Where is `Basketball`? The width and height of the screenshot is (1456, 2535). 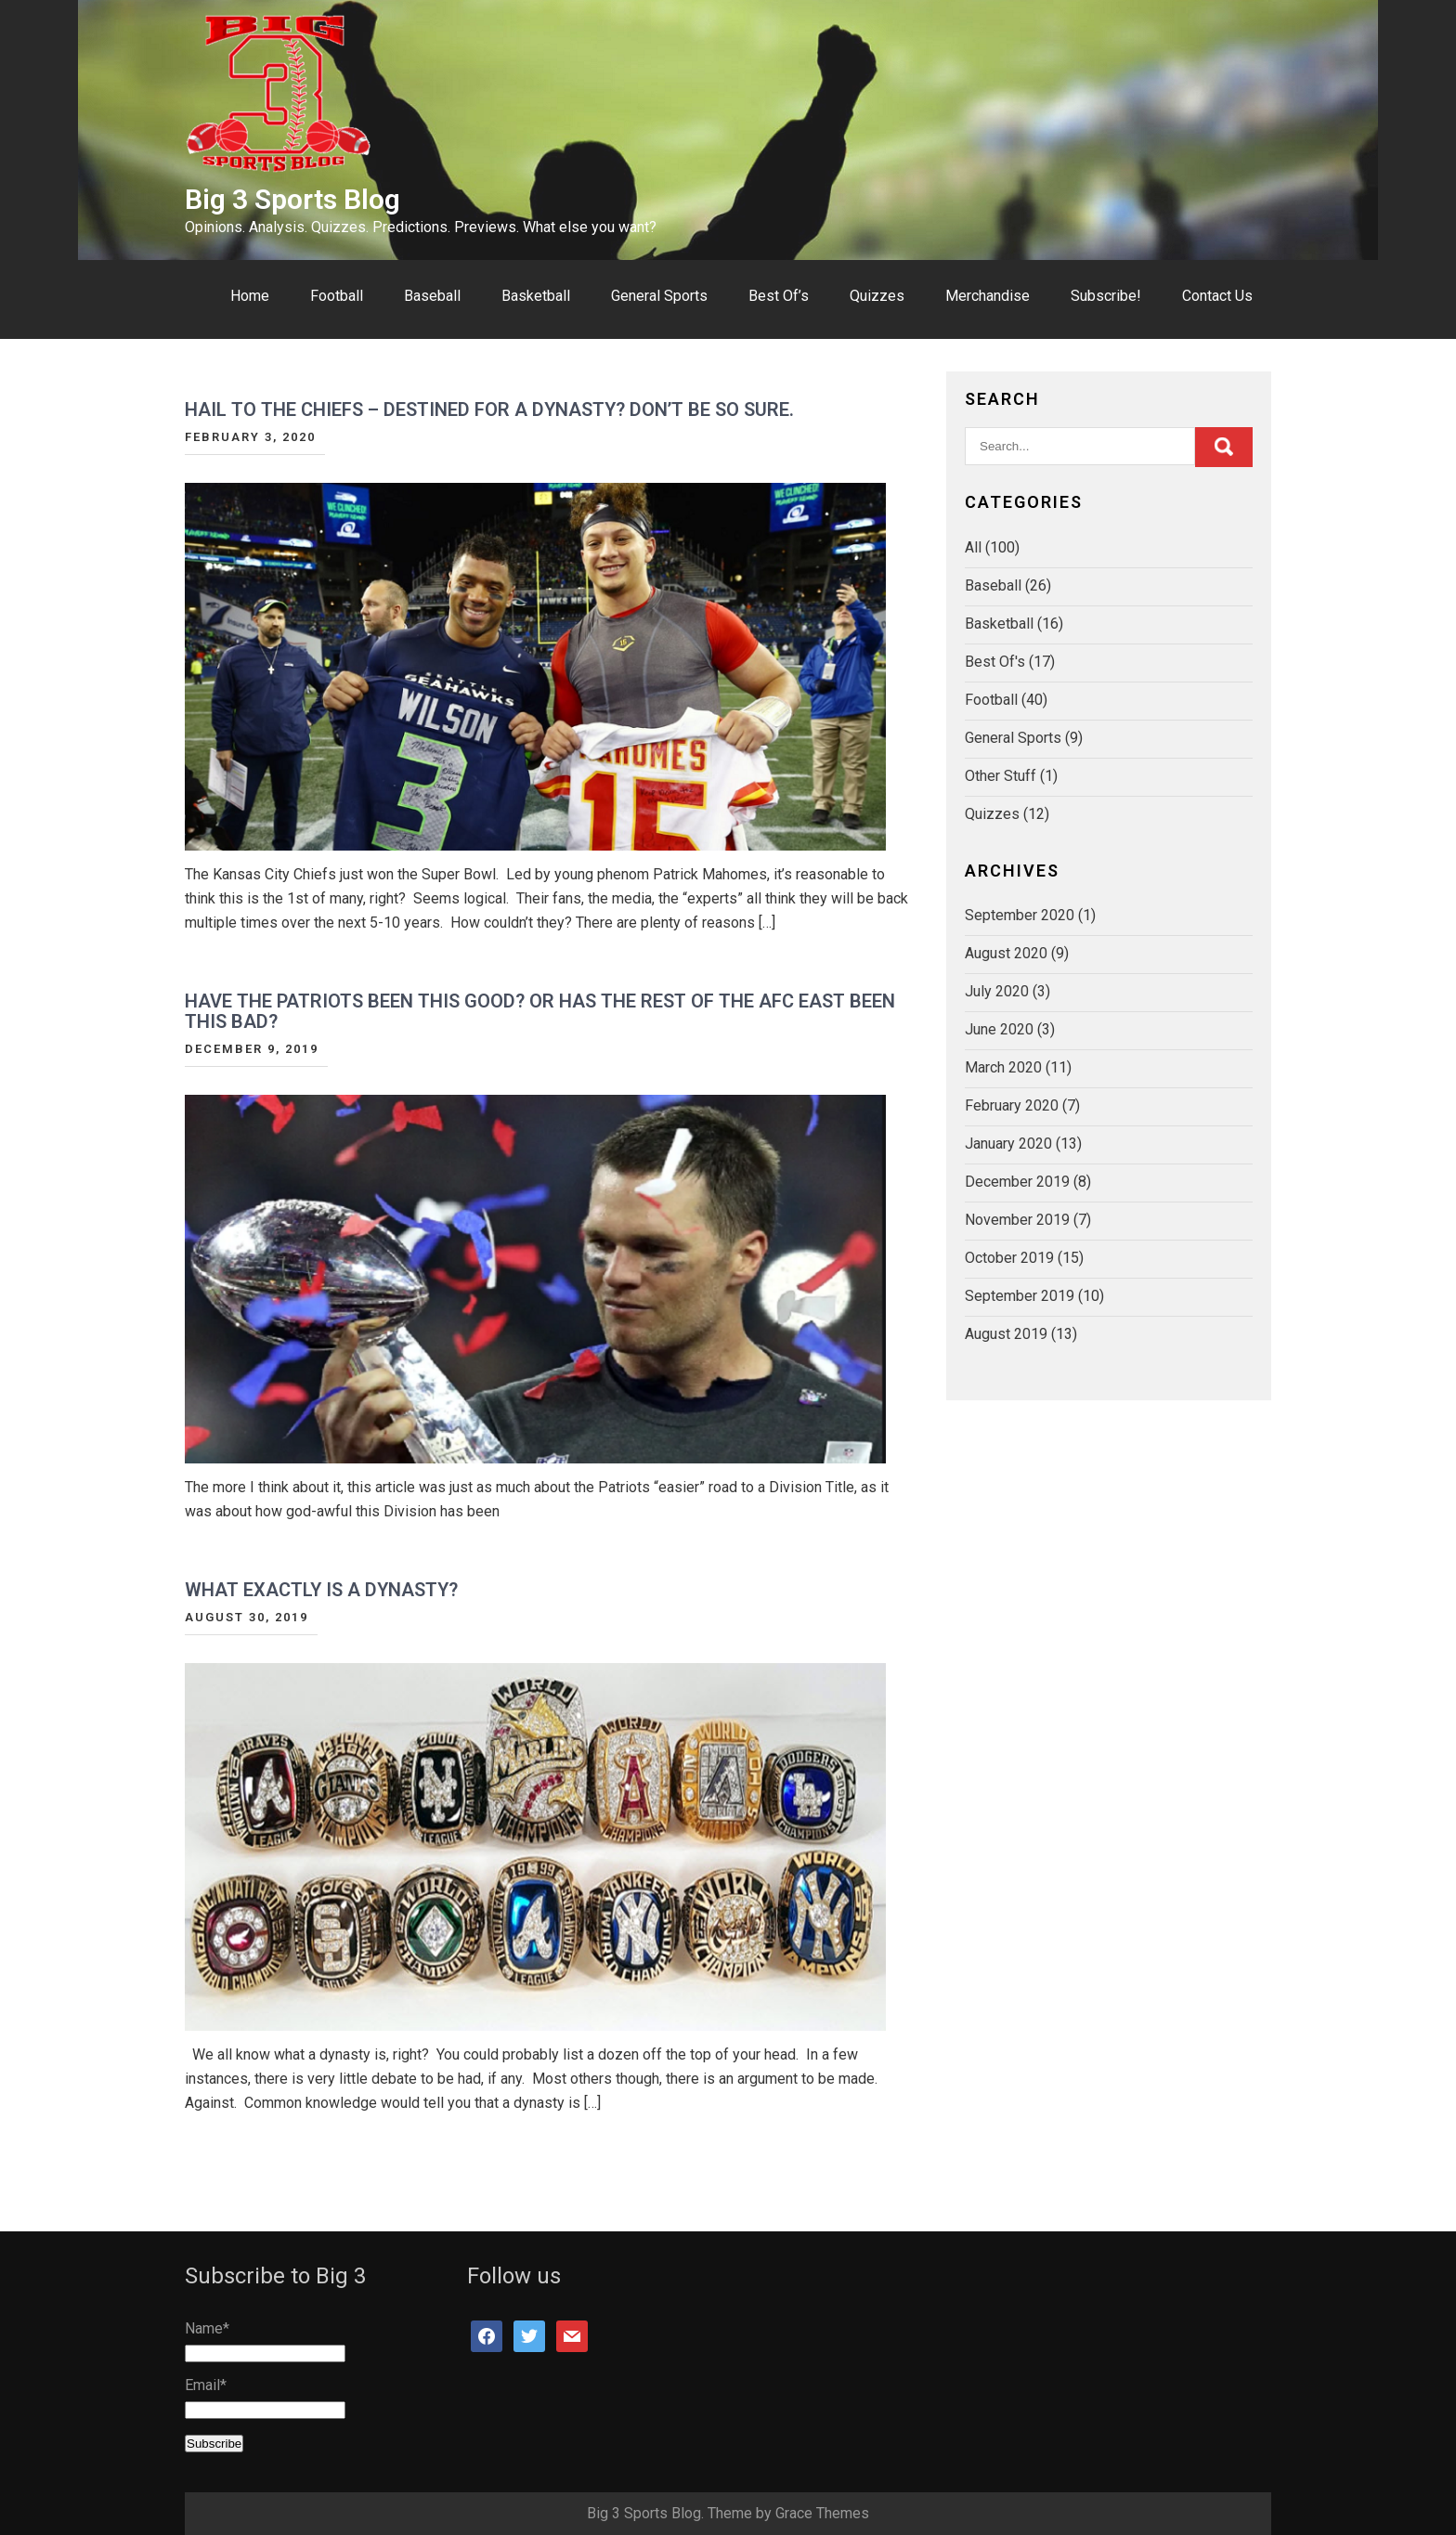 Basketball is located at coordinates (535, 296).